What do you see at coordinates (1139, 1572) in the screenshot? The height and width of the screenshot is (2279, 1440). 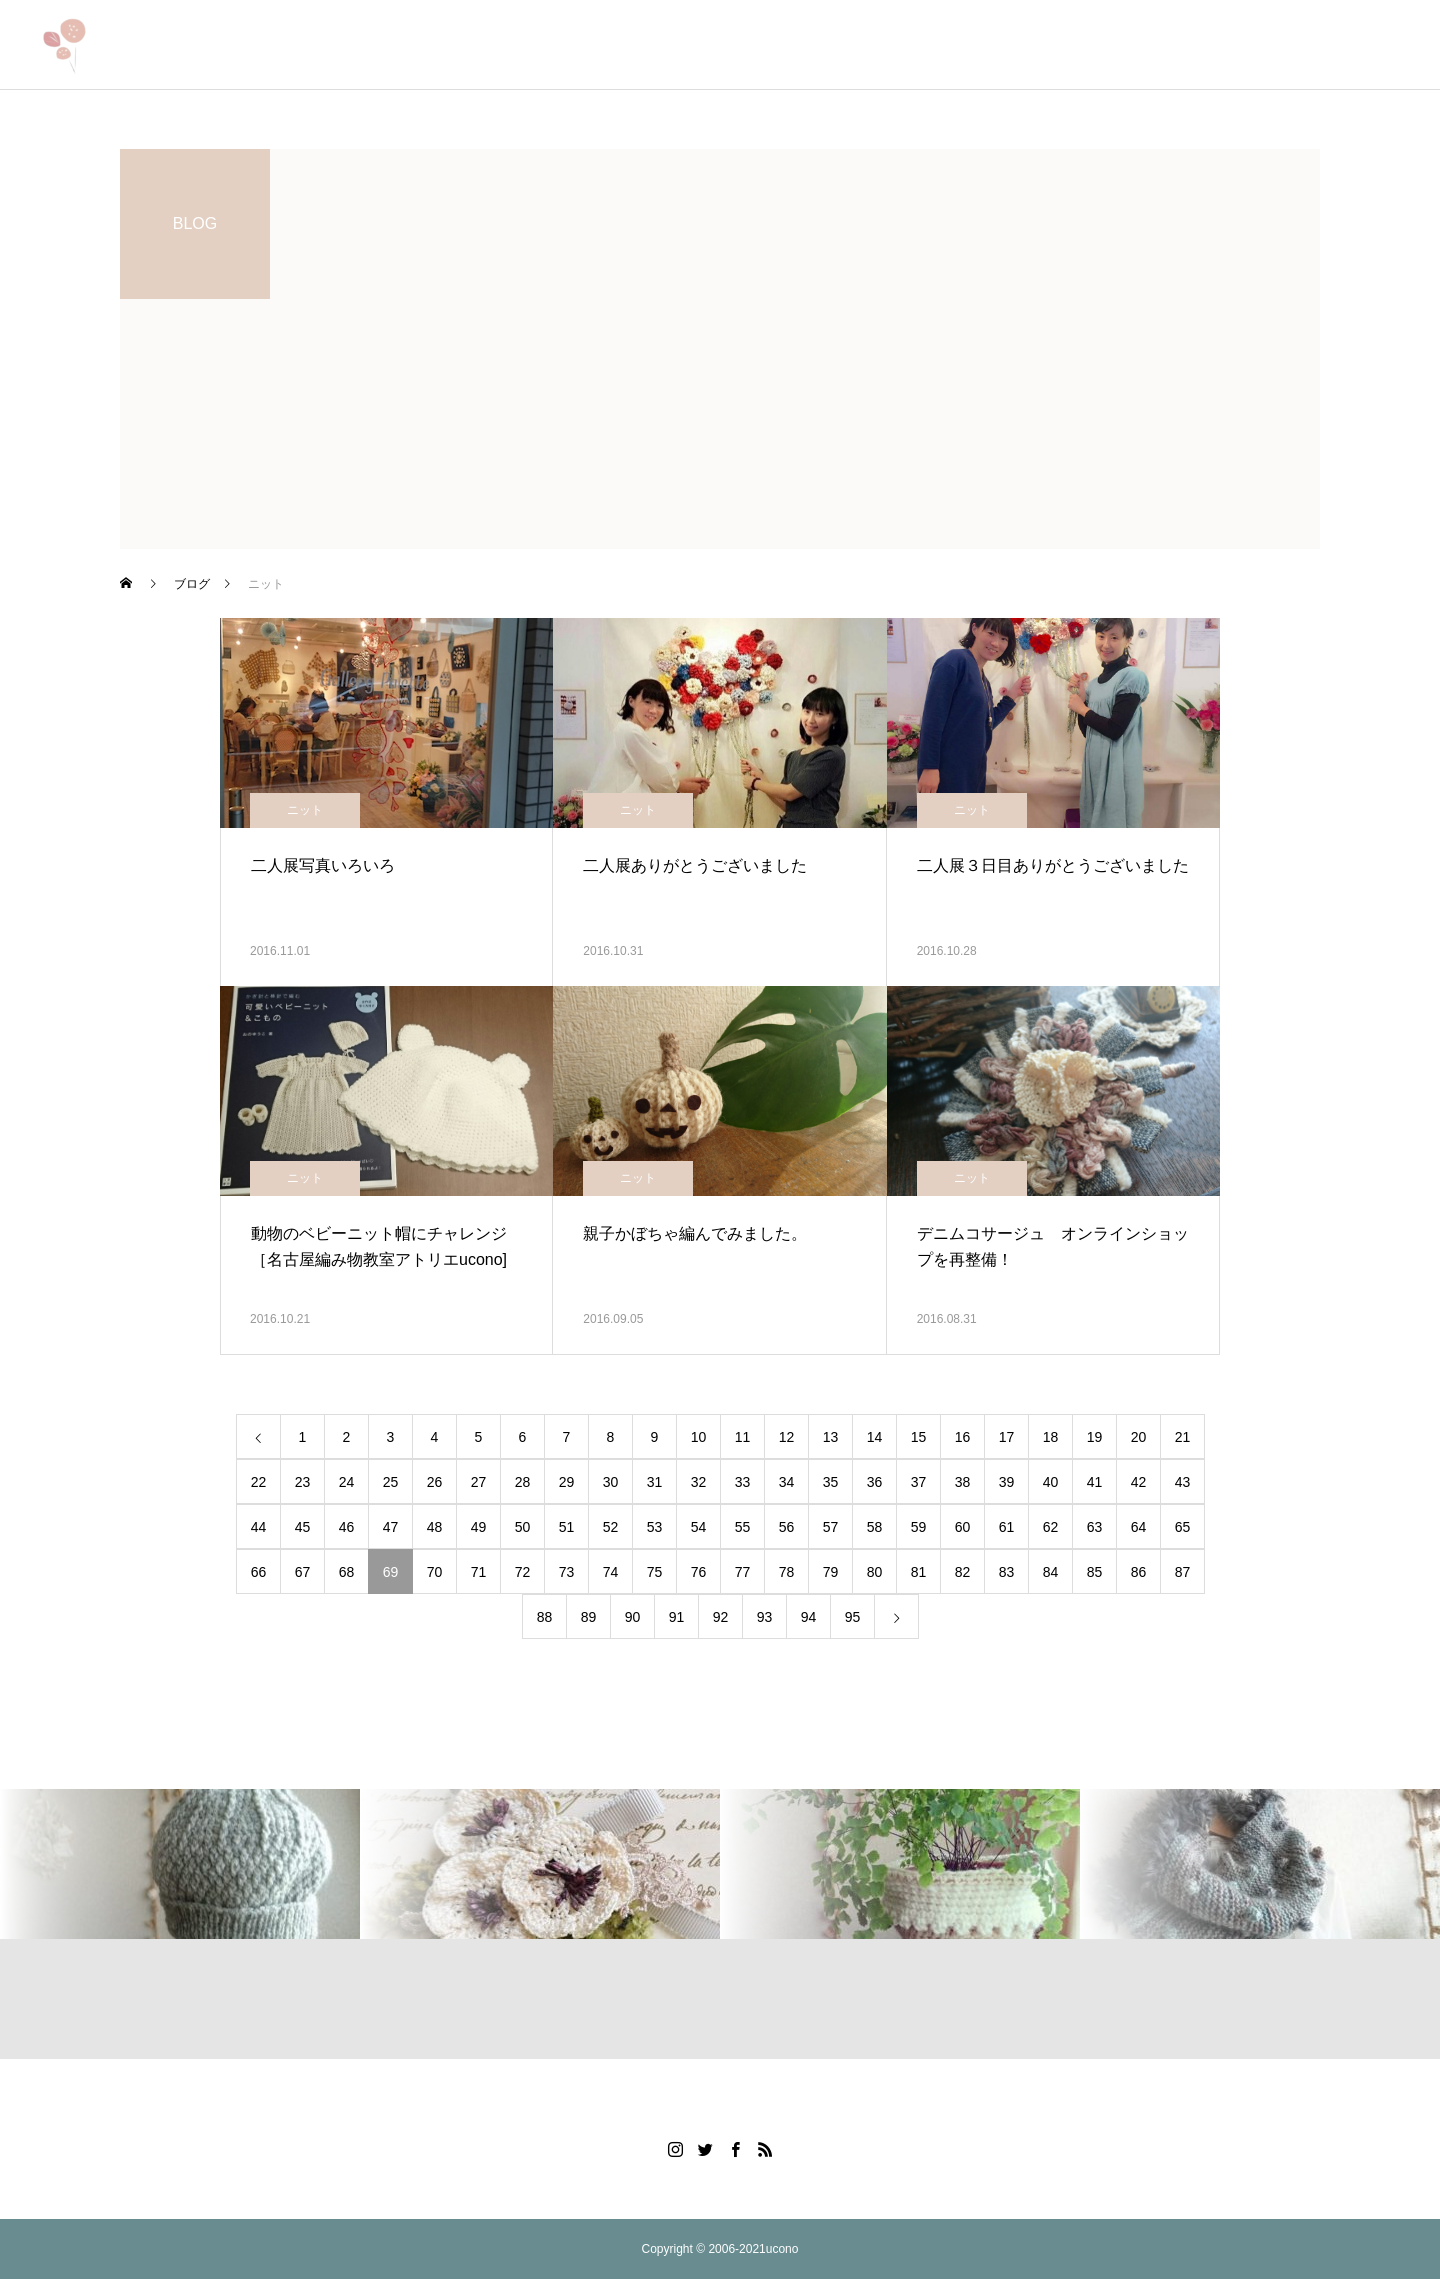 I see `86` at bounding box center [1139, 1572].